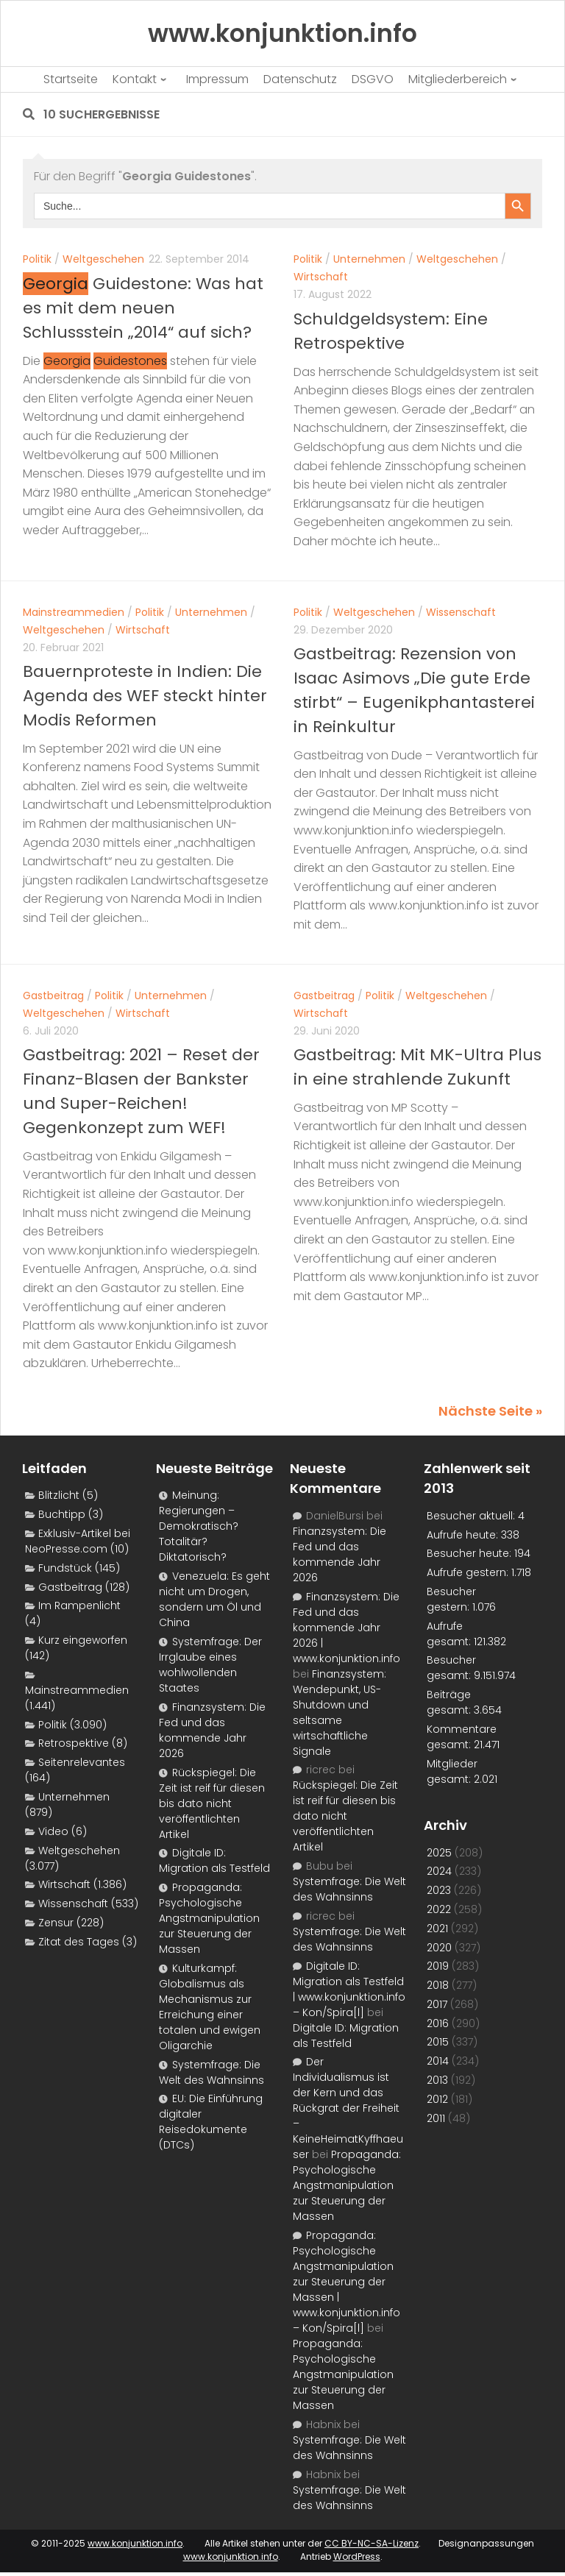 This screenshot has height=2576, width=565. What do you see at coordinates (439, 1909) in the screenshot?
I see `2022` at bounding box center [439, 1909].